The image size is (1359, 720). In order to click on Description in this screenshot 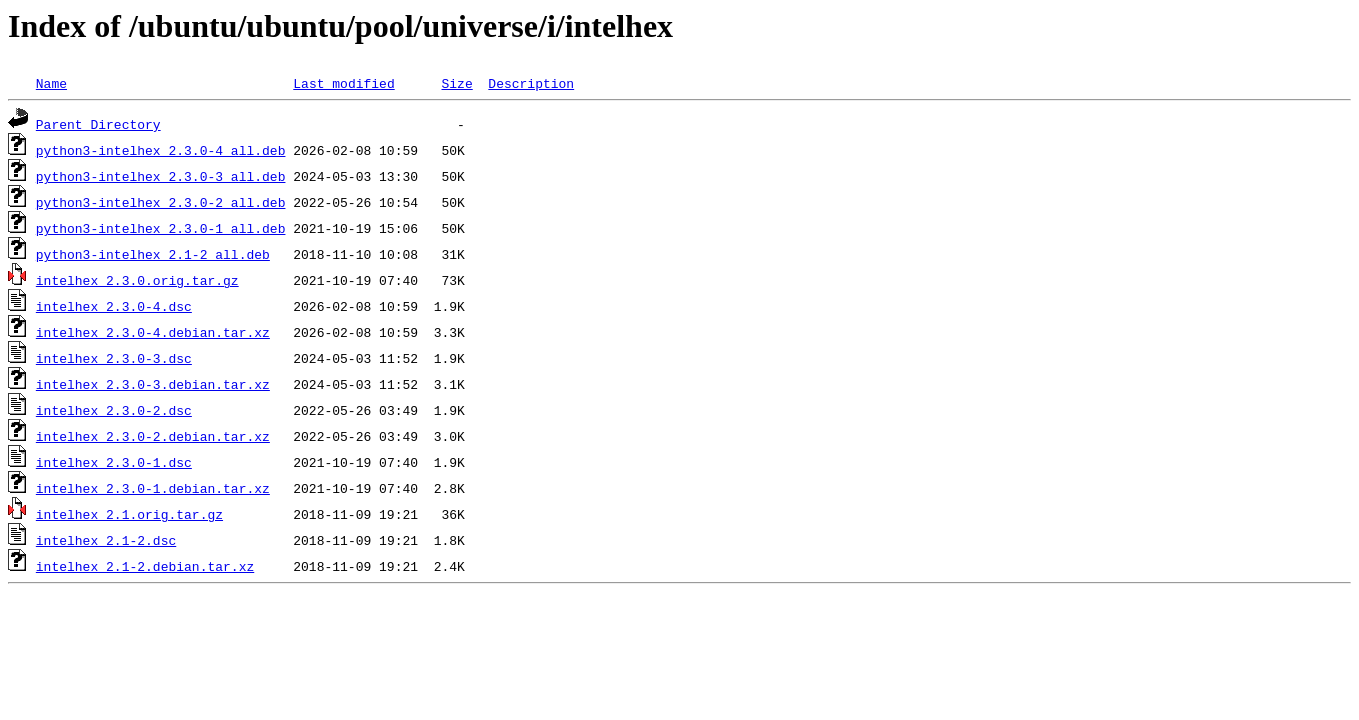, I will do `click(531, 83)`.